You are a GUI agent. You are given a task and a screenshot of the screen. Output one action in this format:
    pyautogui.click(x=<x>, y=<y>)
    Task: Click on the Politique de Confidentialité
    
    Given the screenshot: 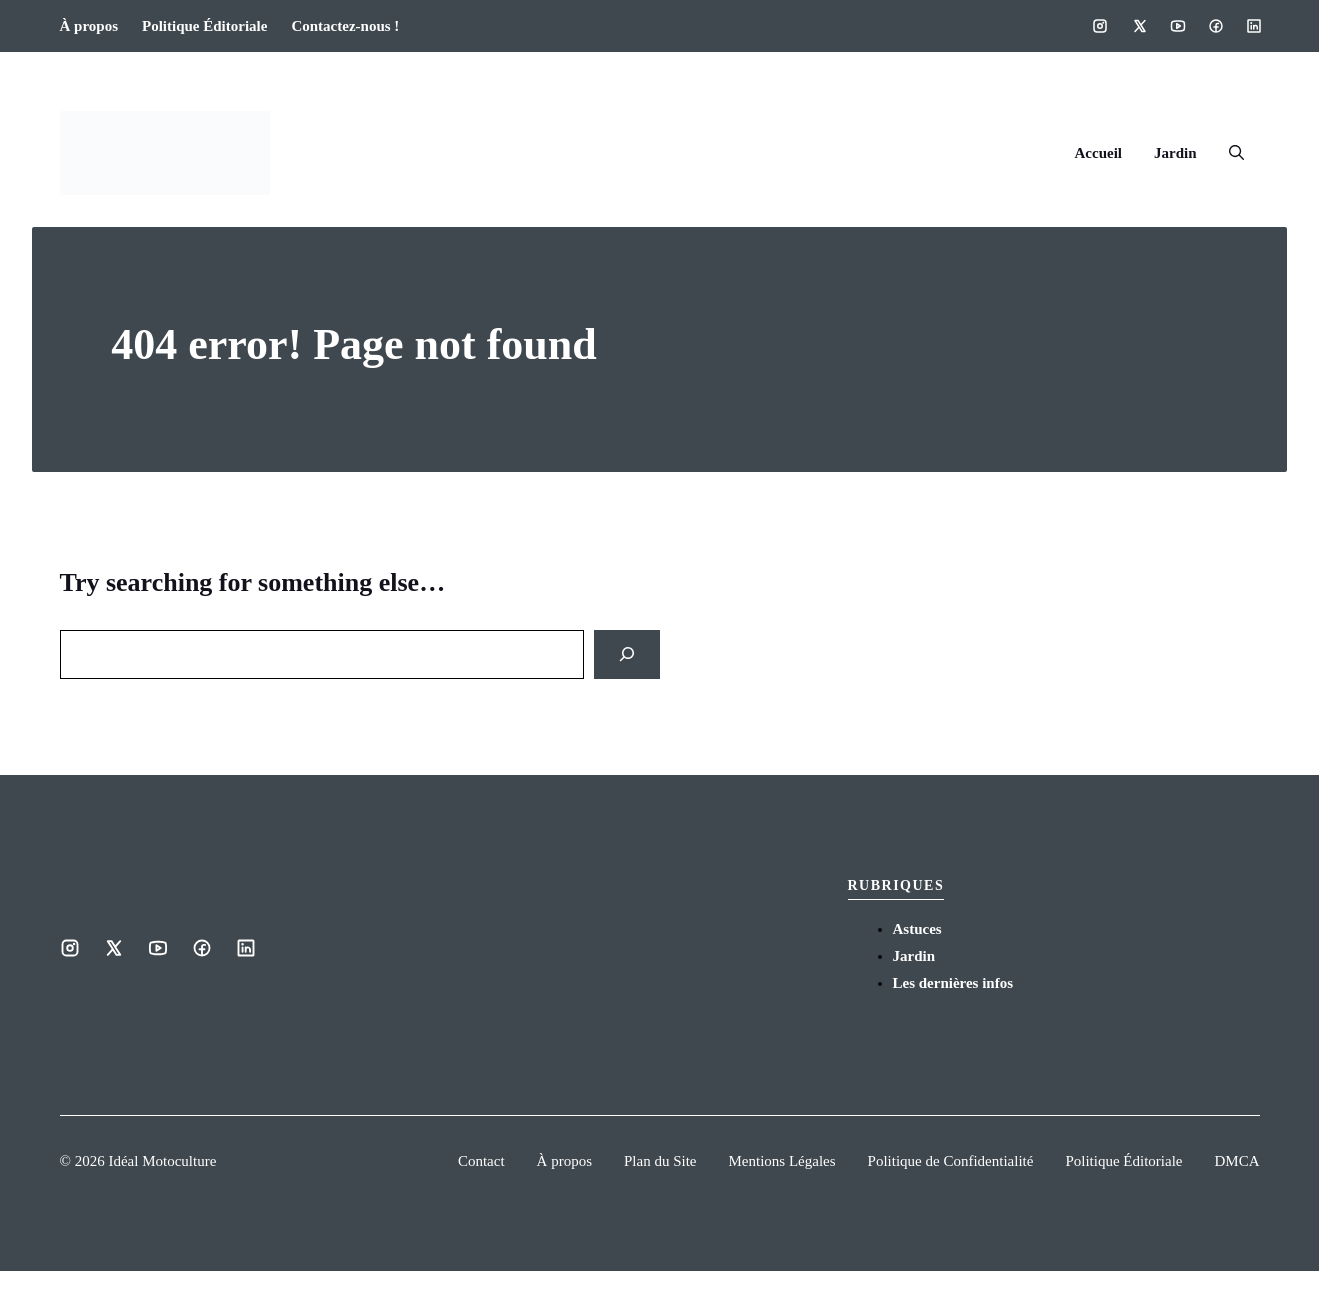 What is the action you would take?
    pyautogui.click(x=951, y=1161)
    